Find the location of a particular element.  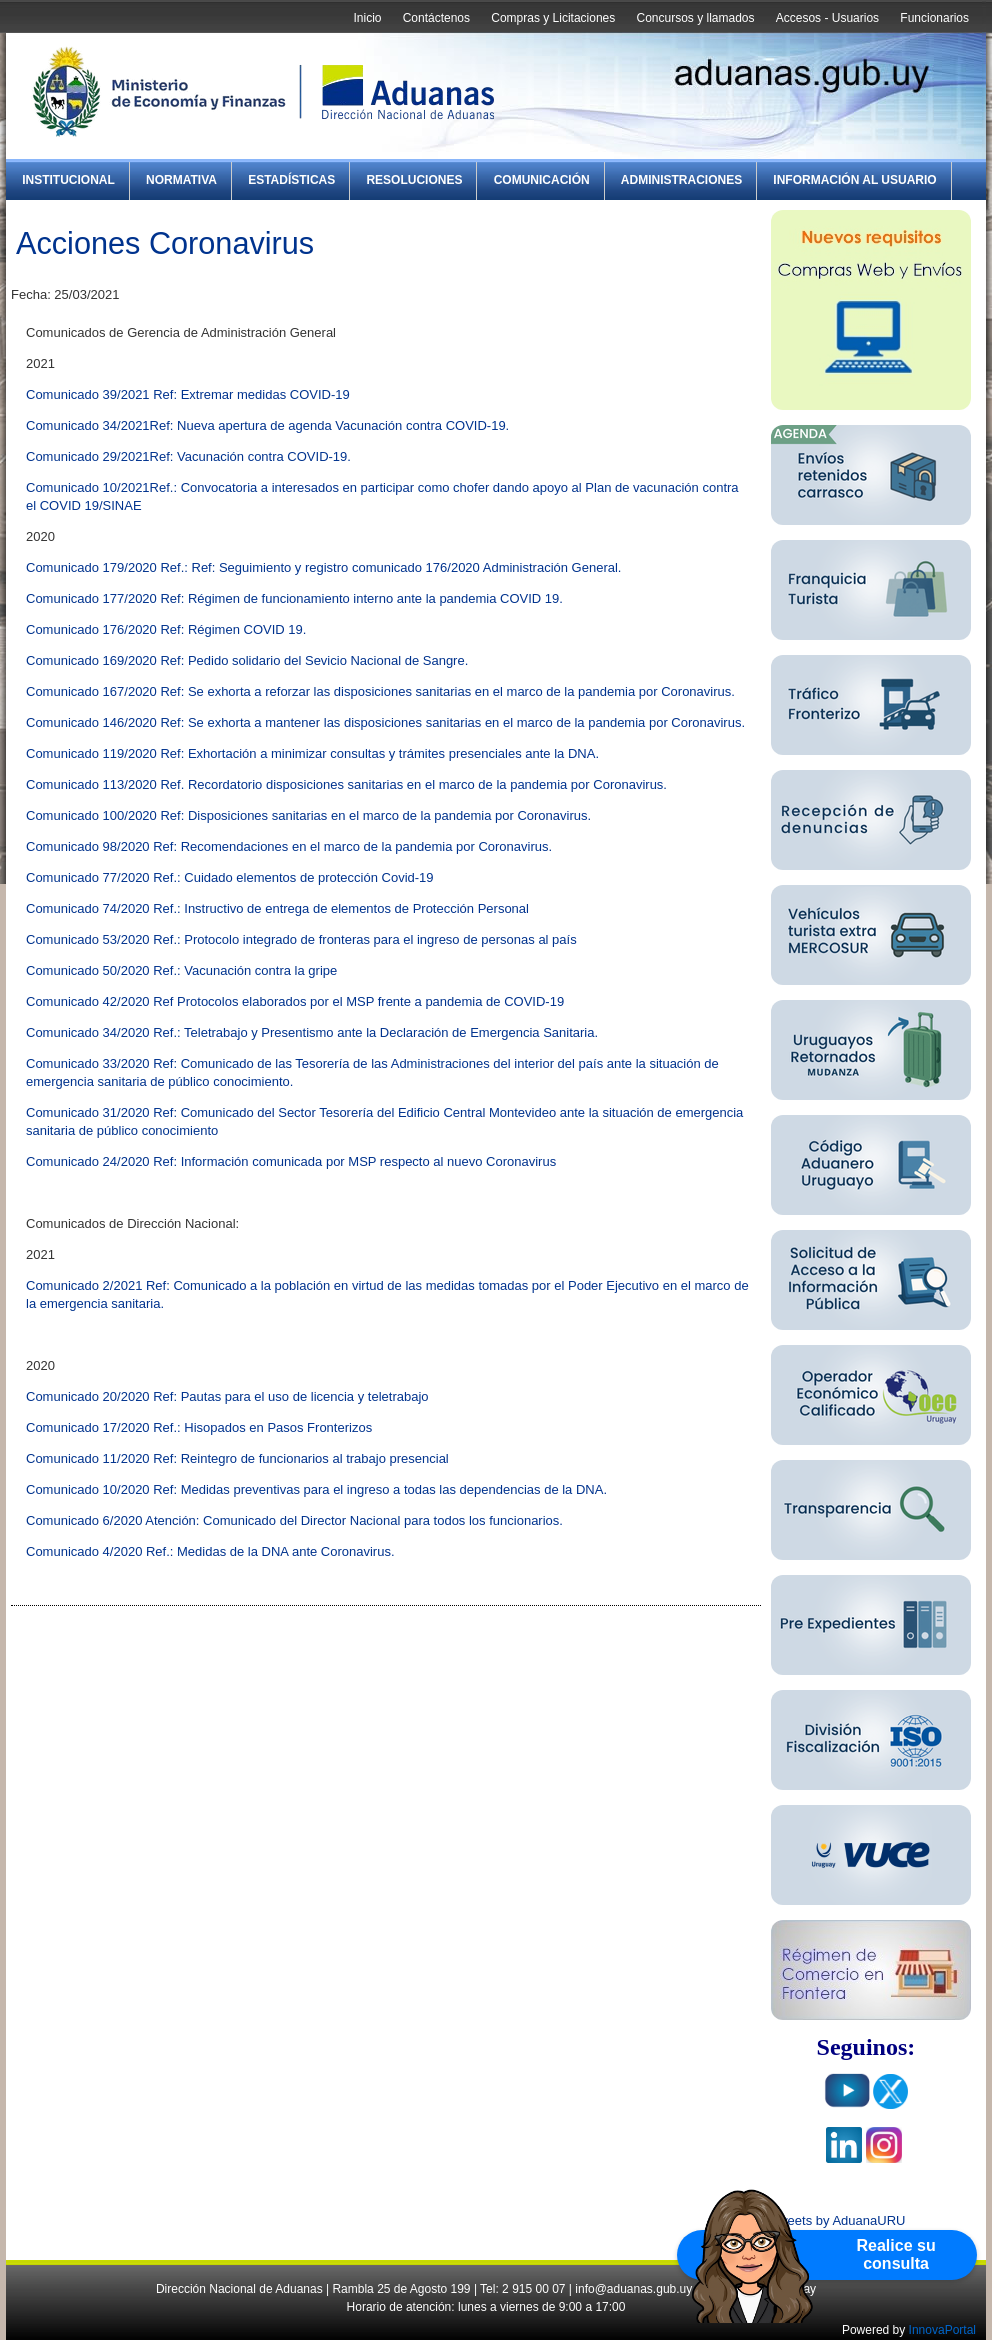

Comunicado 34/2020 Ref.: Teletrabajo y Presentismo ante la Declaración de Emergencia Sanitaria. is located at coordinates (312, 1032).